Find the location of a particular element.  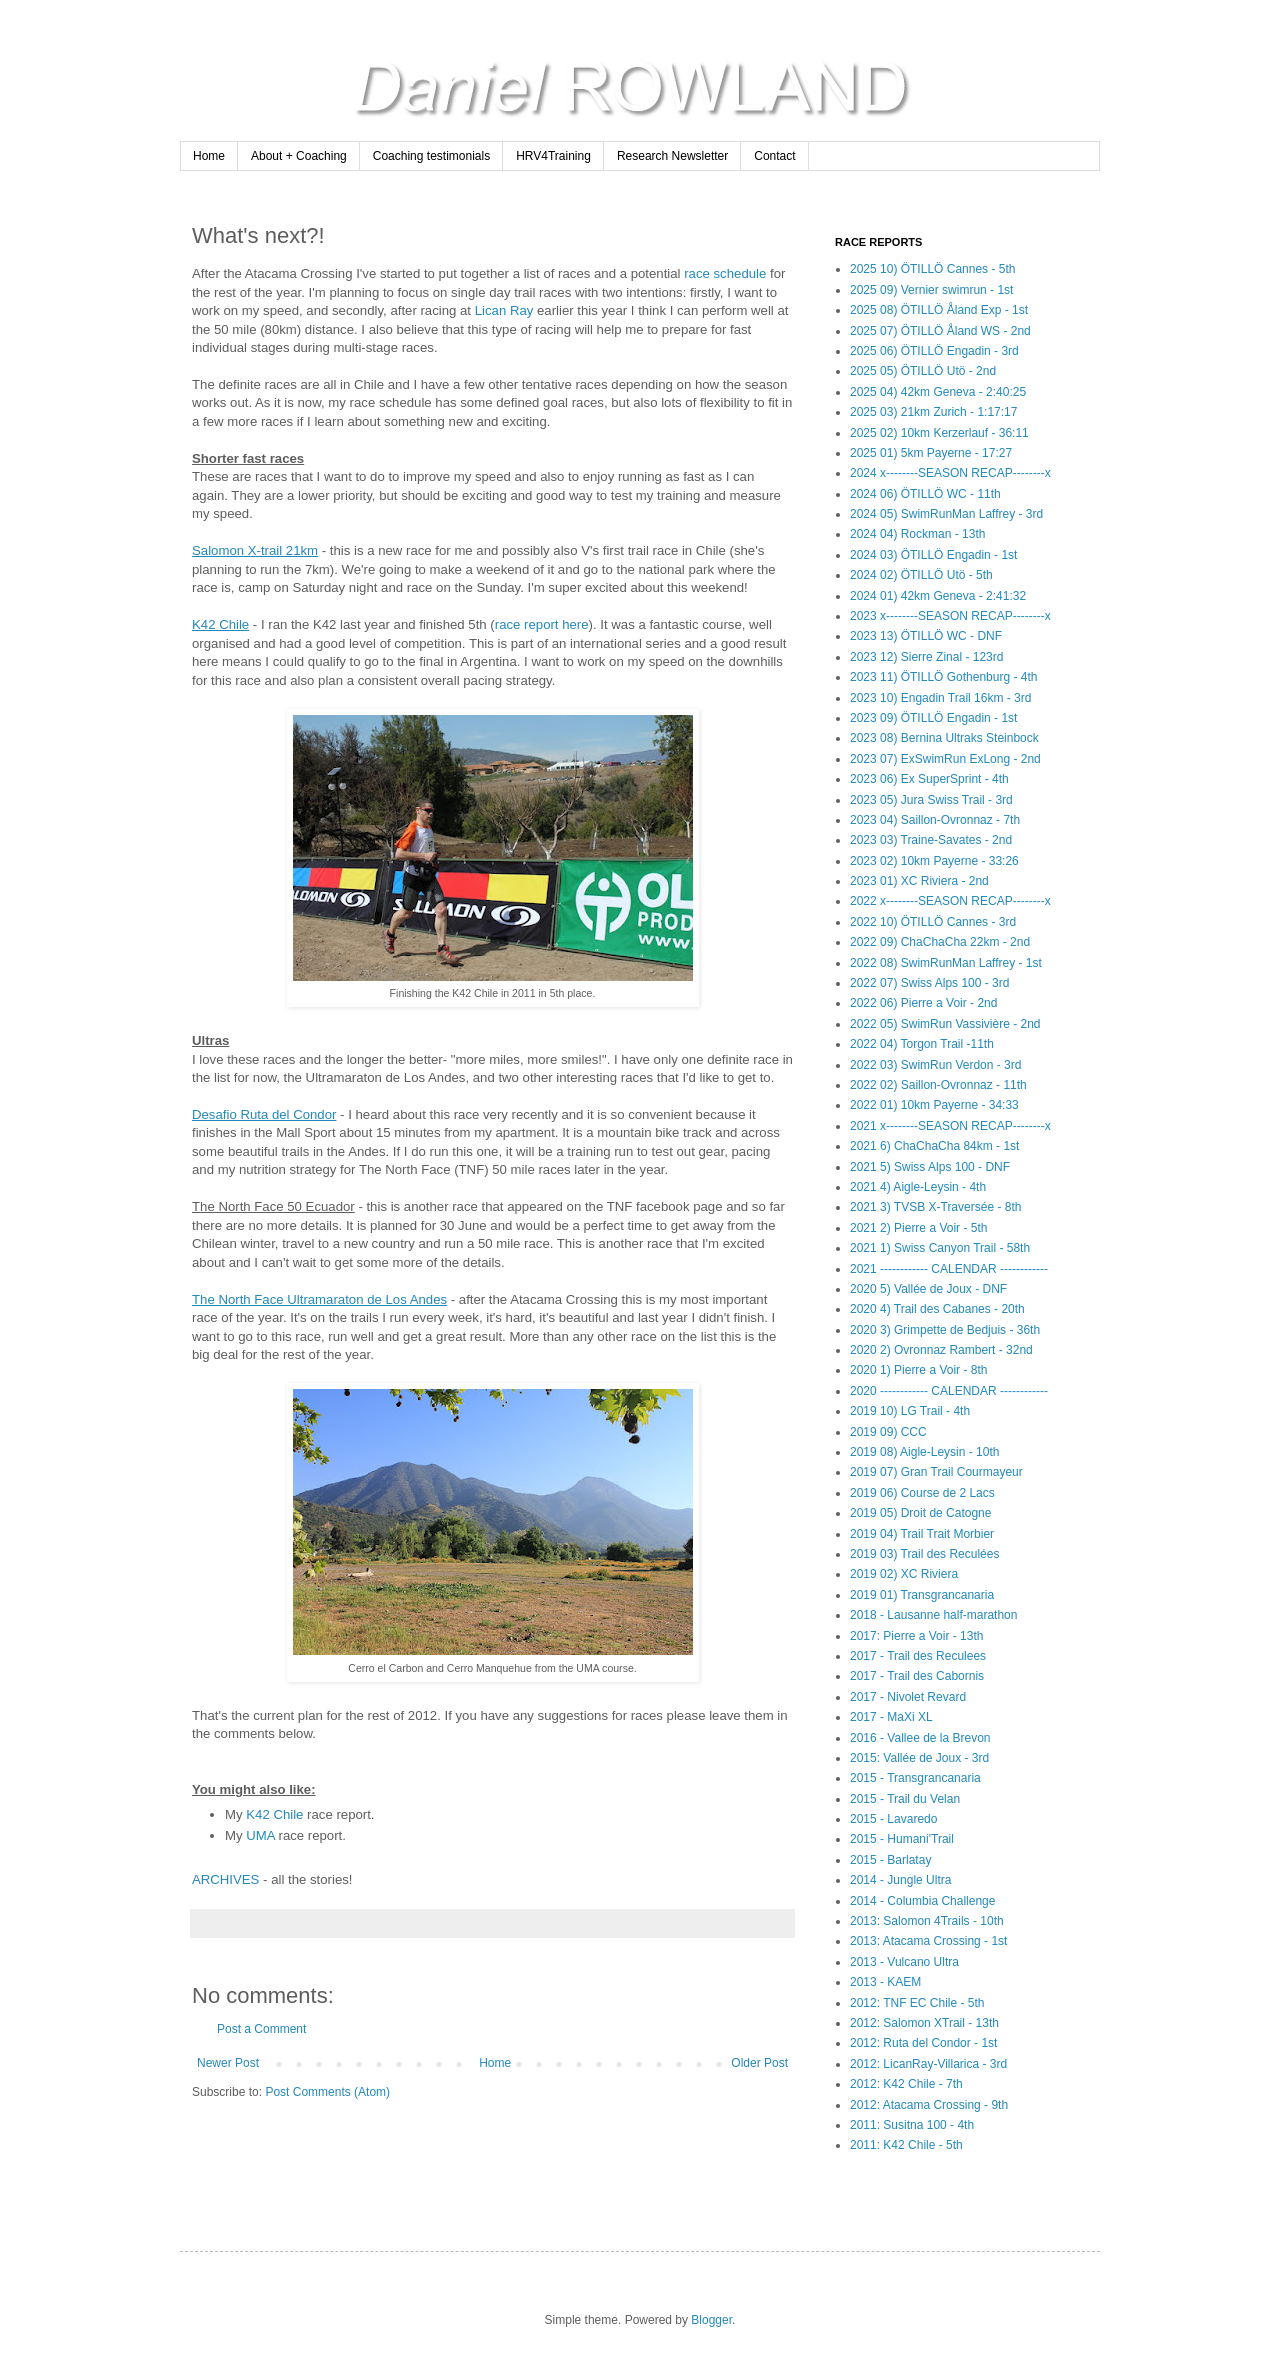

2022 05) SwimRun Vassivière - 2nd is located at coordinates (945, 1024).